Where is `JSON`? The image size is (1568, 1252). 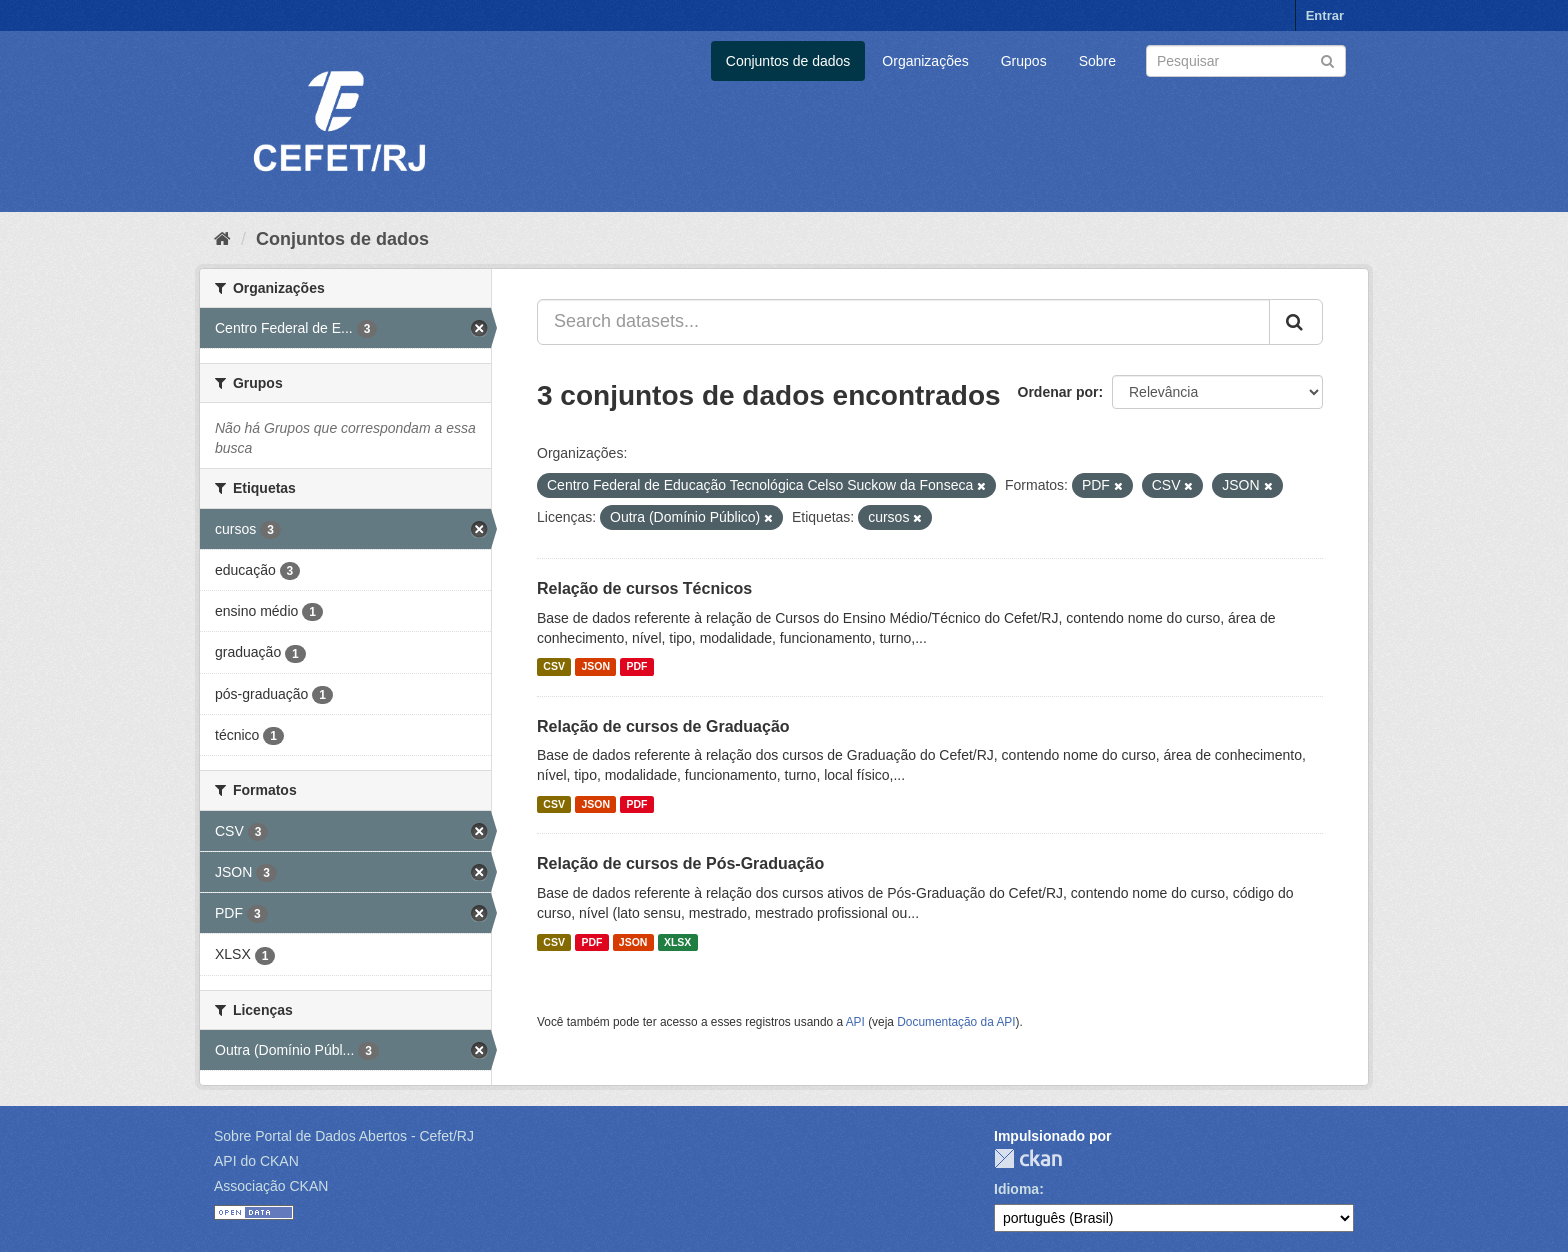
JSON is located at coordinates (595, 667).